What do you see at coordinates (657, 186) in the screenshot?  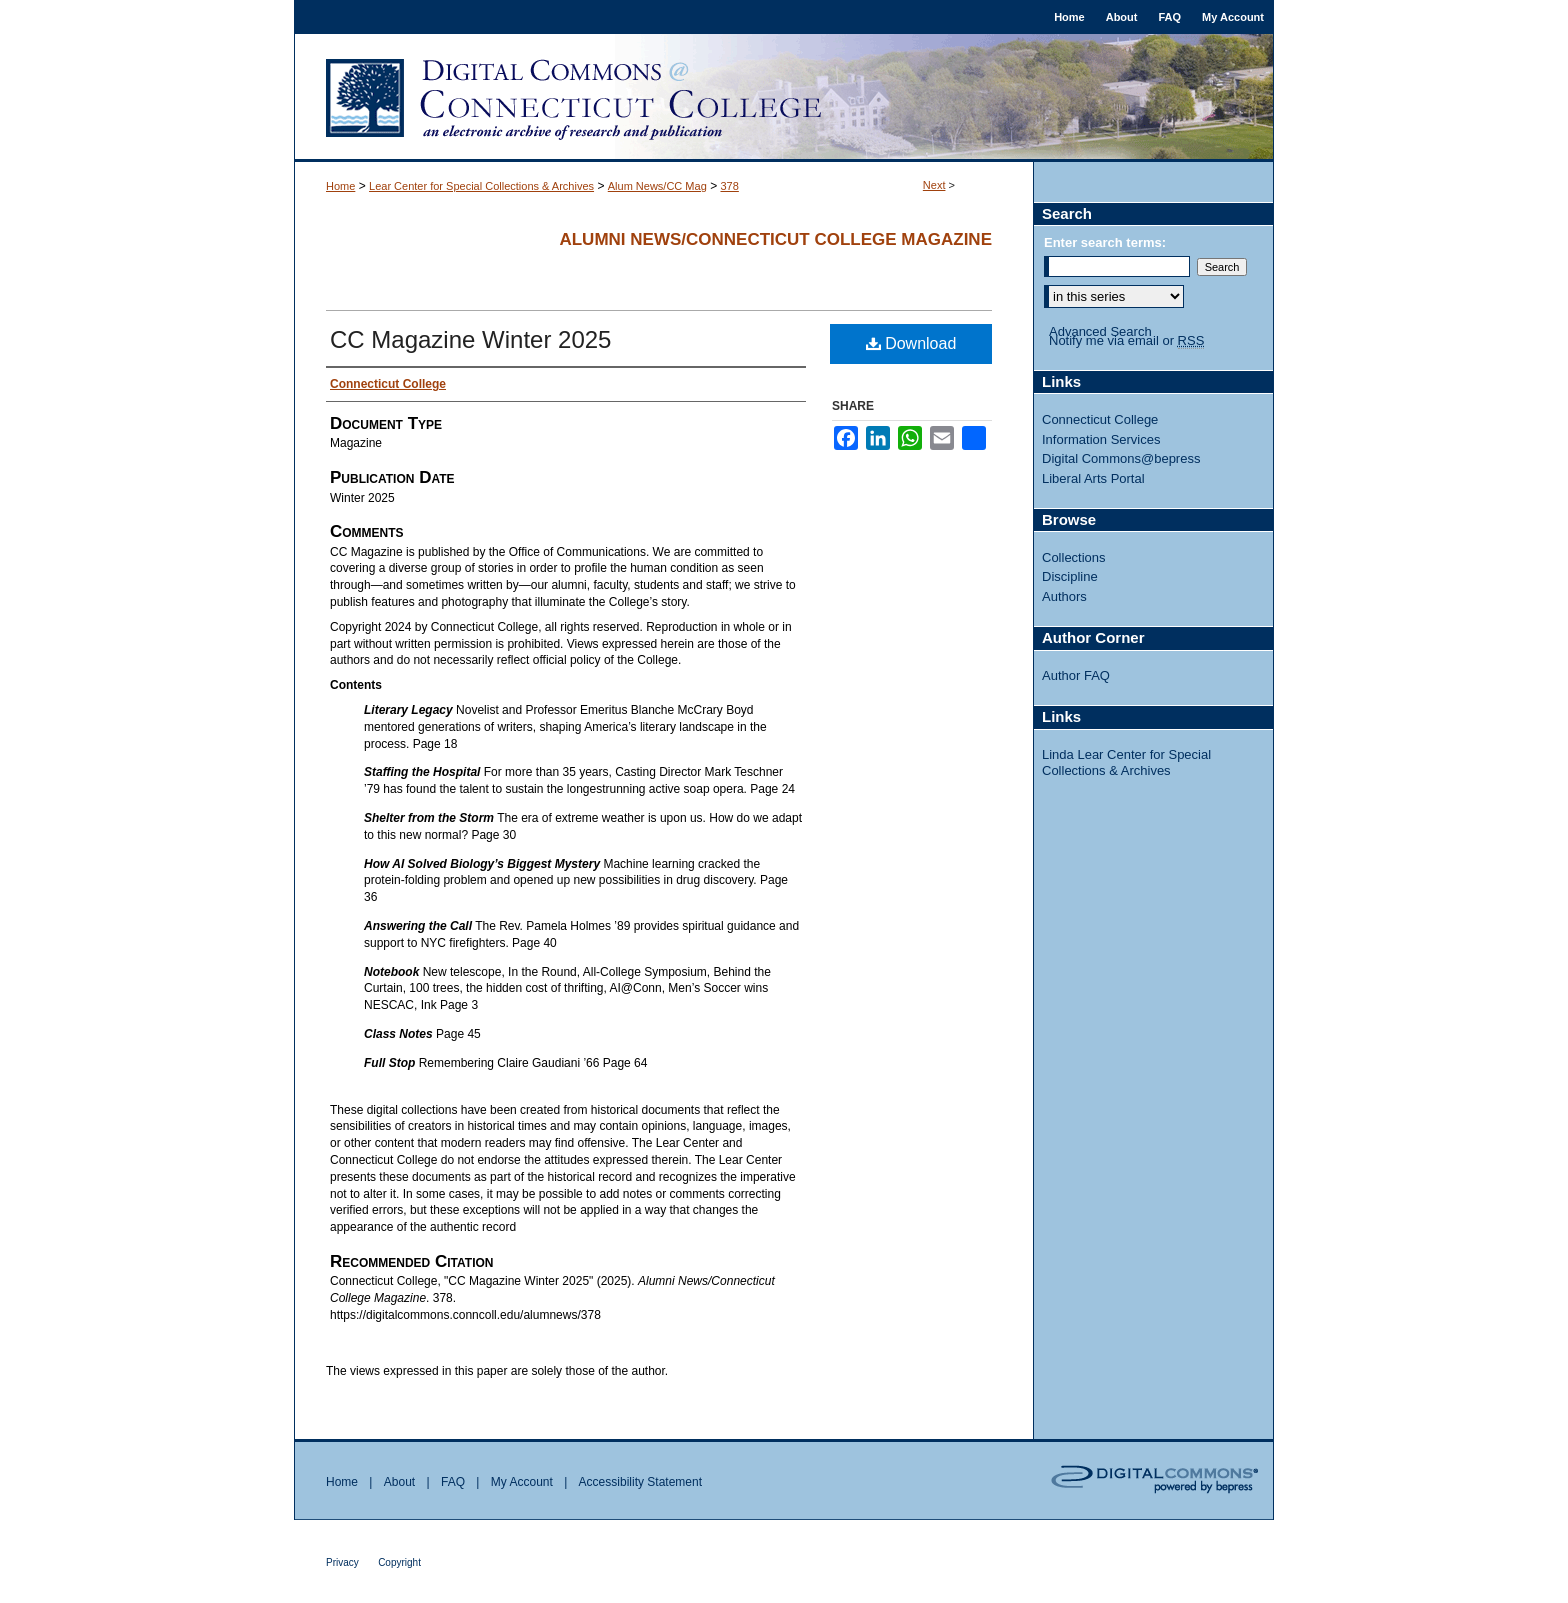 I see `Alum News/CC Mag` at bounding box center [657, 186].